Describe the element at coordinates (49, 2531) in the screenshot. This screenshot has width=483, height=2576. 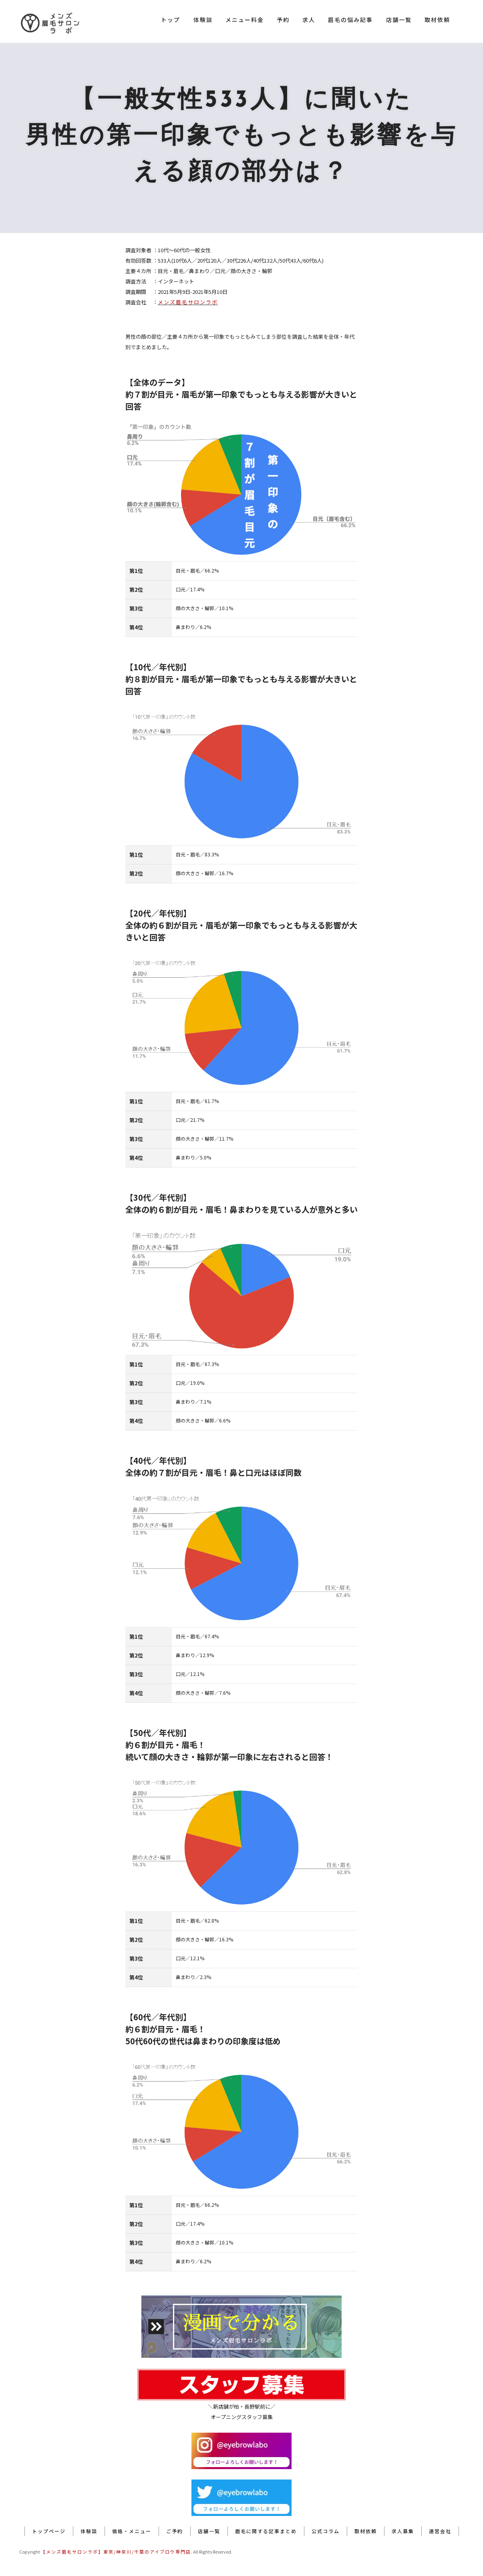
I see `トップページ` at that location.